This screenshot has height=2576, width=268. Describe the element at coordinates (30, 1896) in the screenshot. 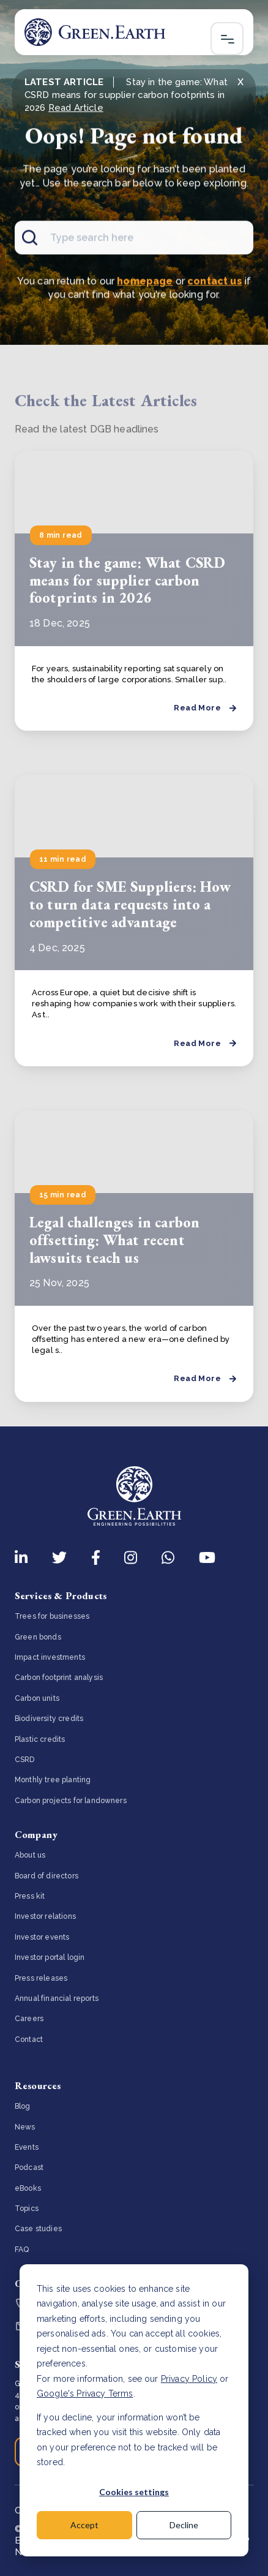

I see `Press kit [menuitem]` at that location.